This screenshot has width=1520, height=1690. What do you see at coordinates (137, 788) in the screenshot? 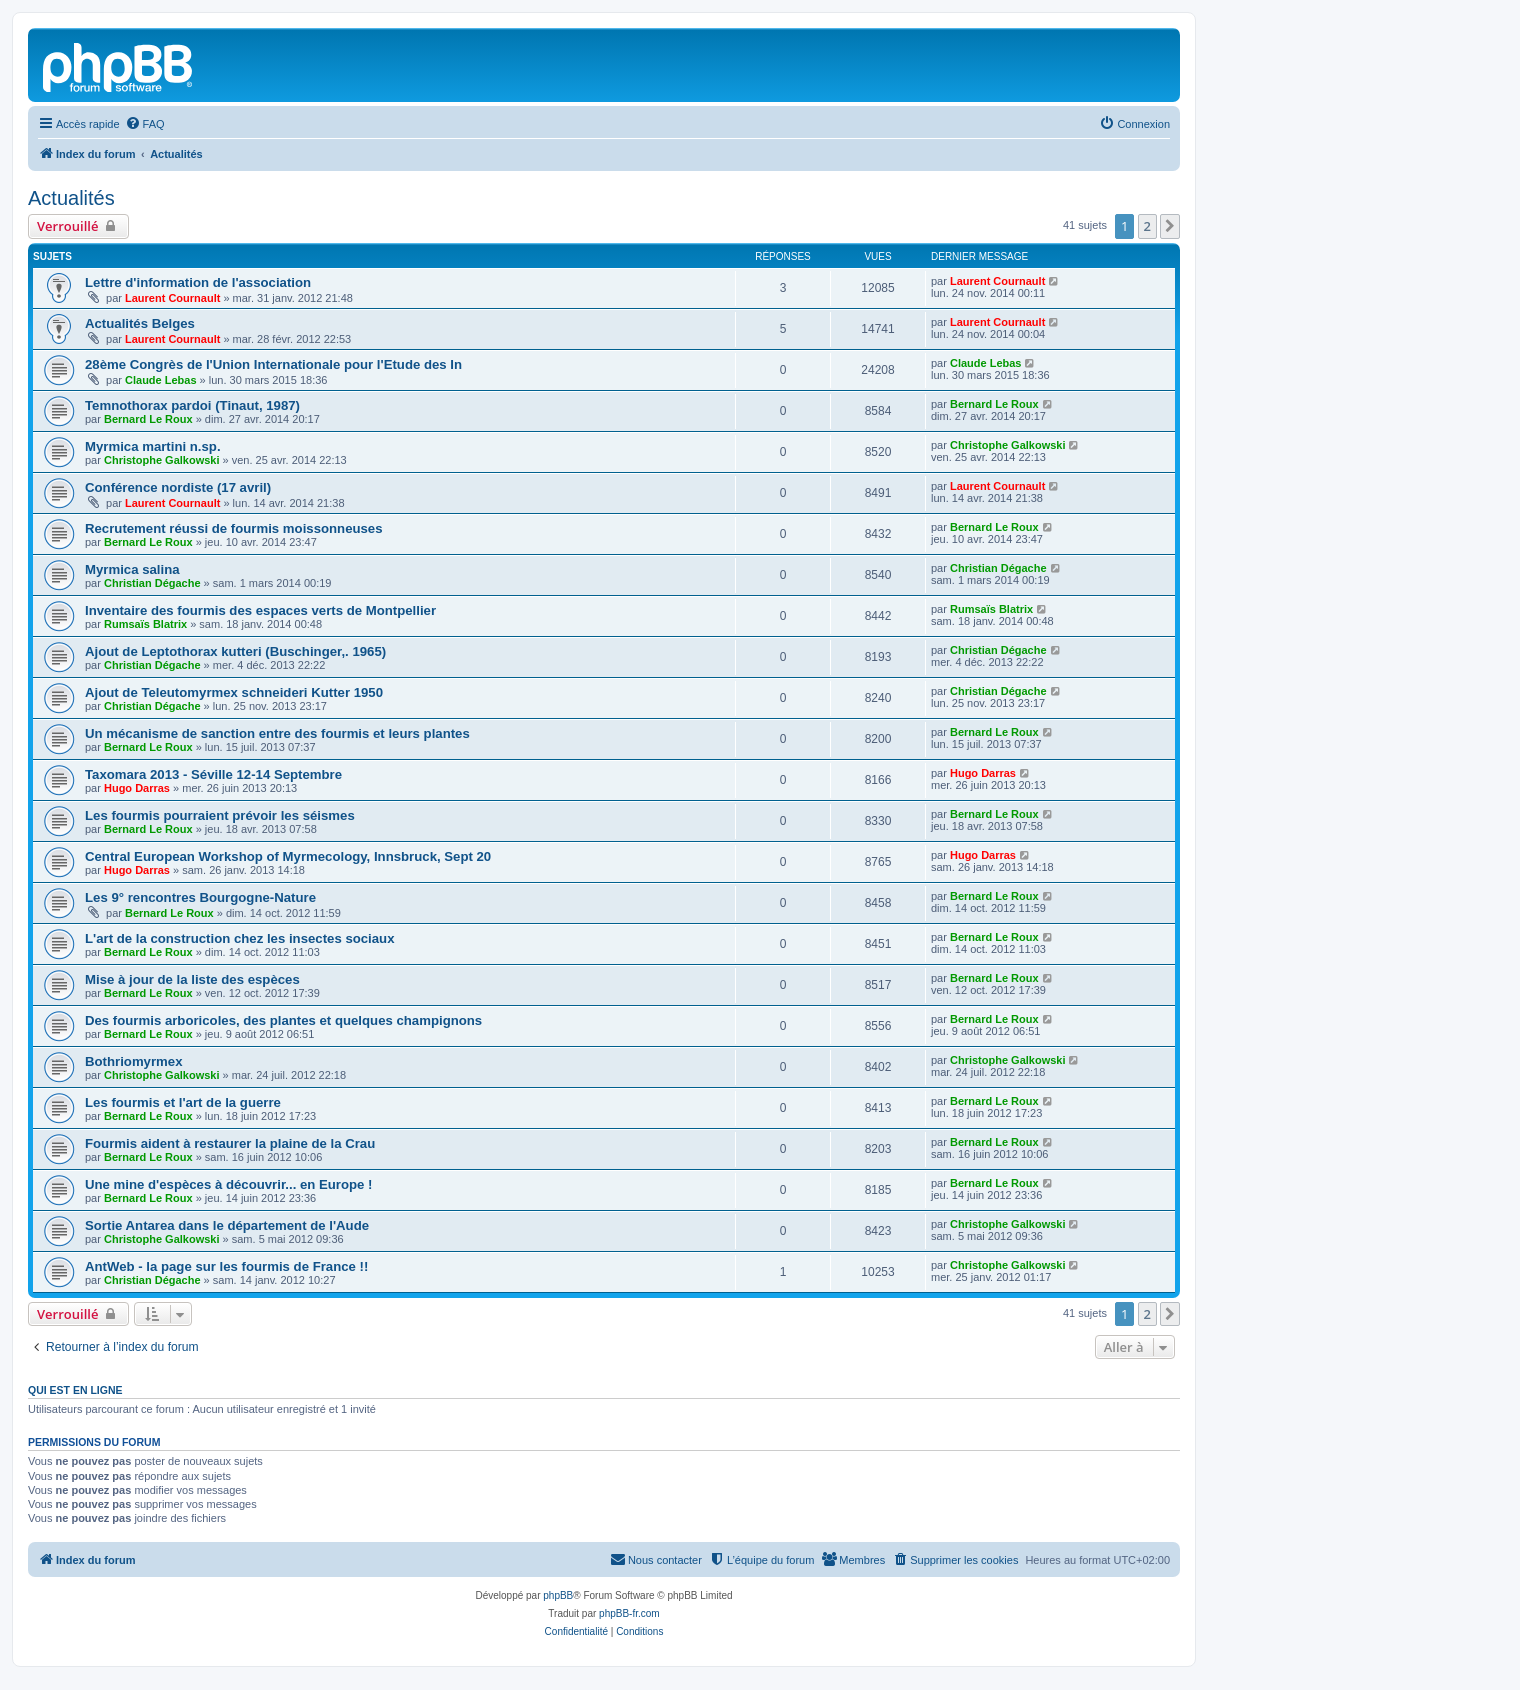
I see `Hugo Darras` at bounding box center [137, 788].